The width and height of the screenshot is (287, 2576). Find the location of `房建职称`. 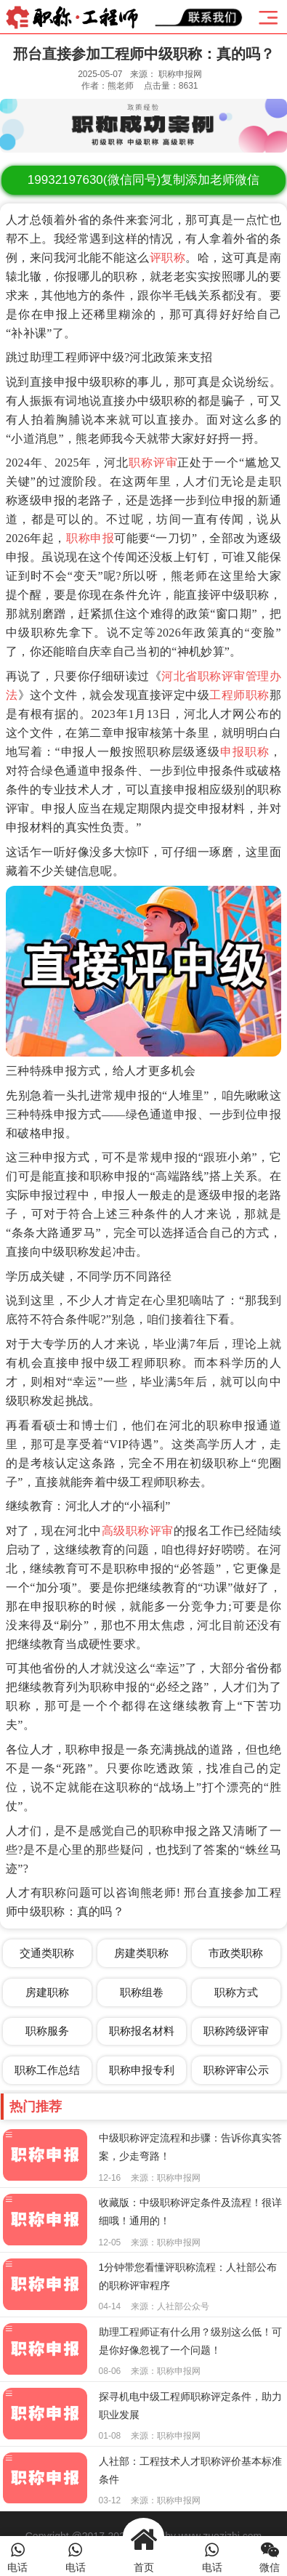

房建职称 is located at coordinates (47, 1992).